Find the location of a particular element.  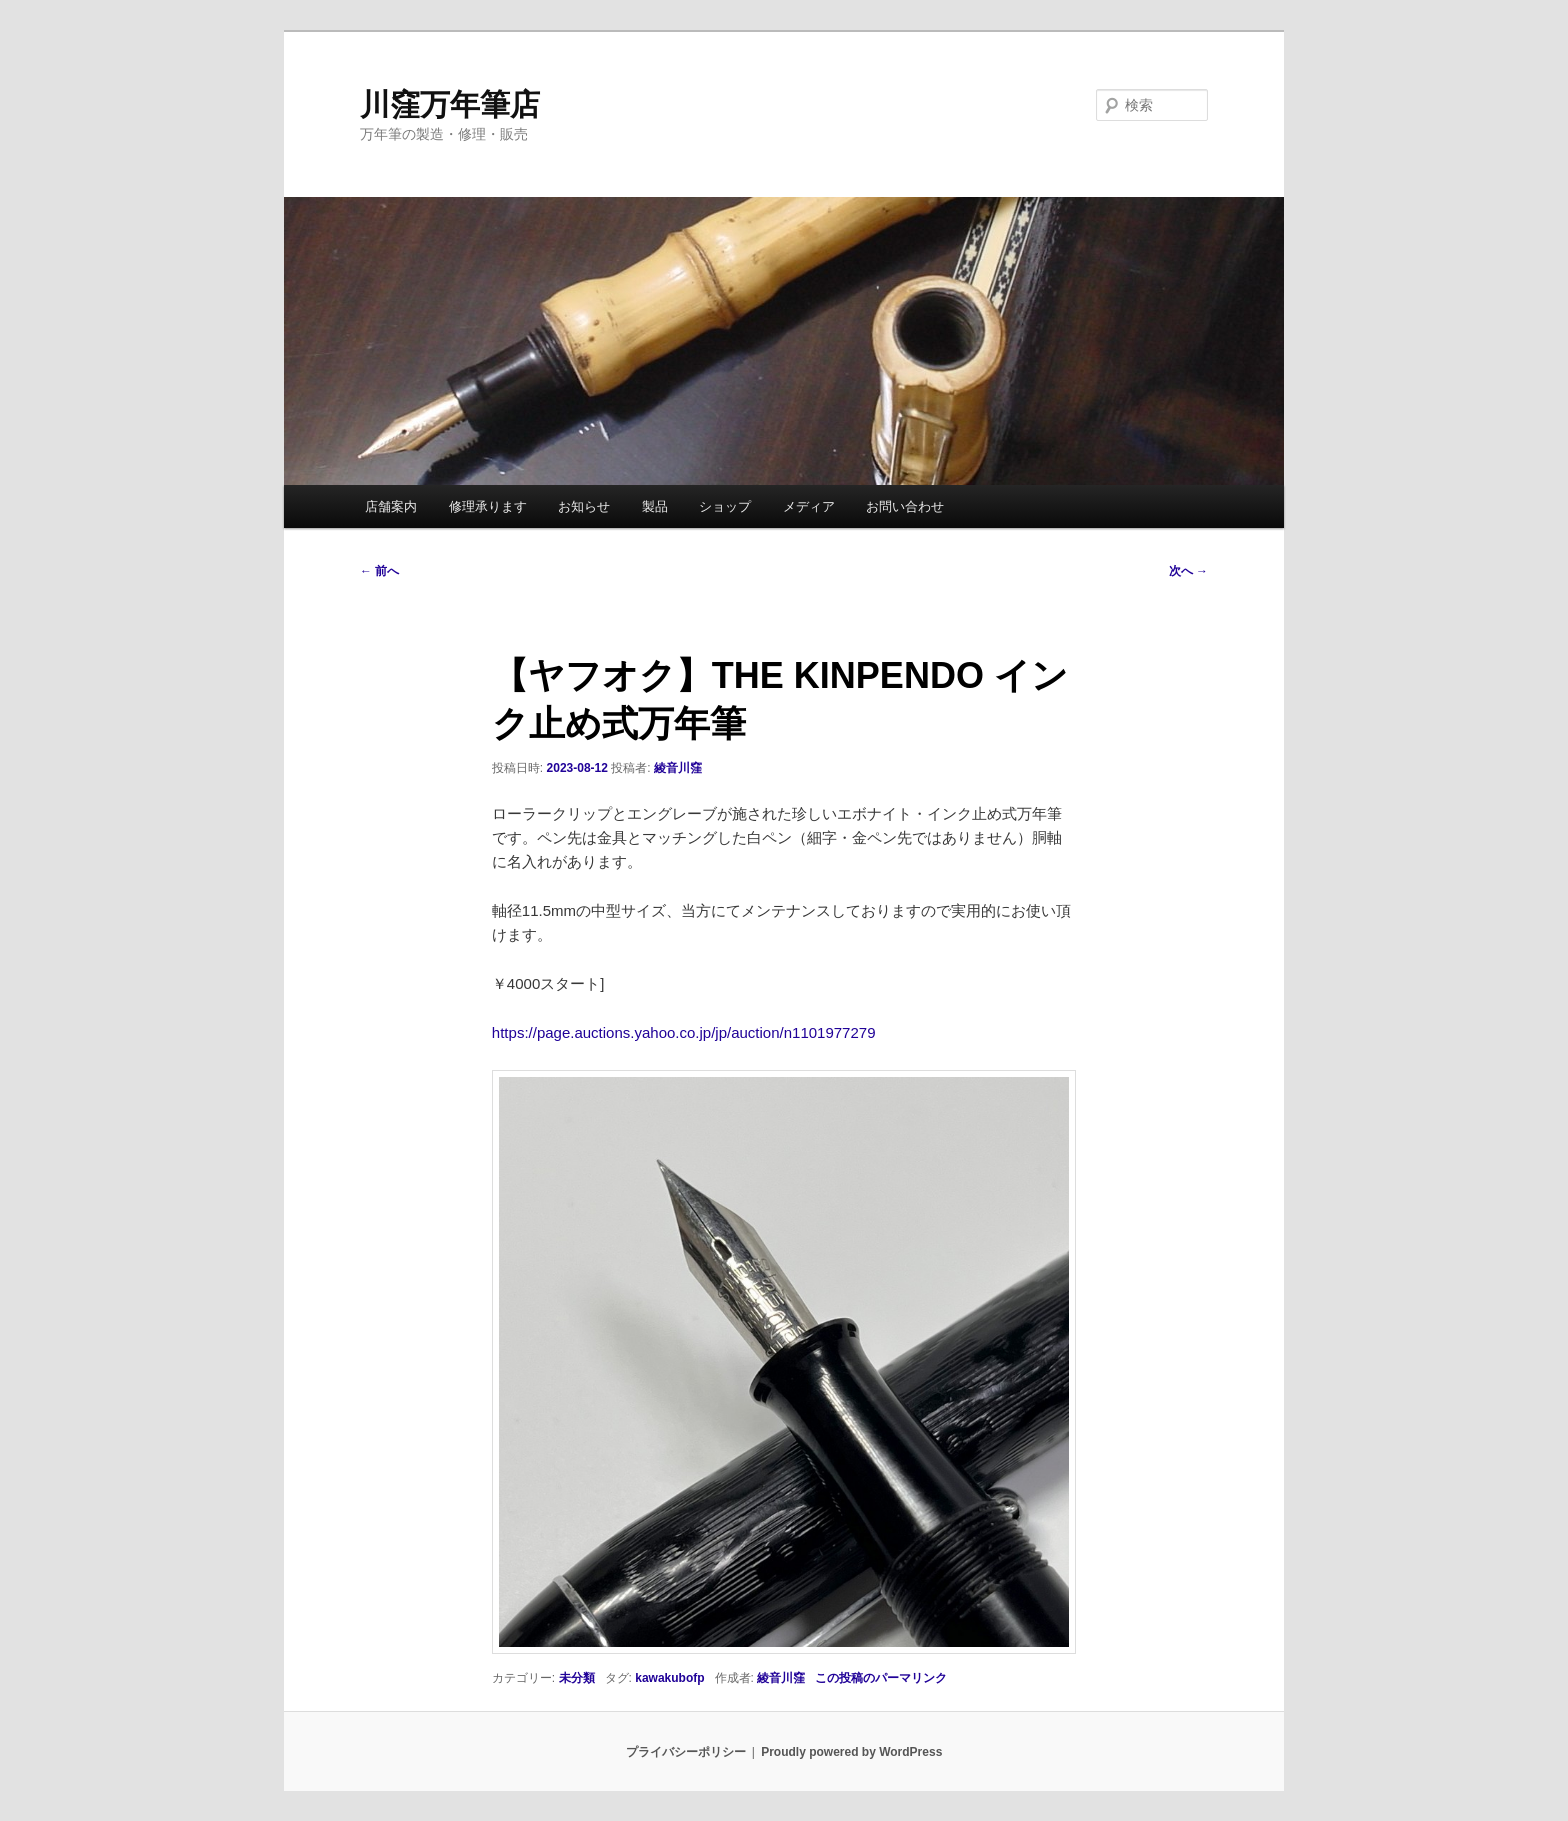

製品 is located at coordinates (655, 506).